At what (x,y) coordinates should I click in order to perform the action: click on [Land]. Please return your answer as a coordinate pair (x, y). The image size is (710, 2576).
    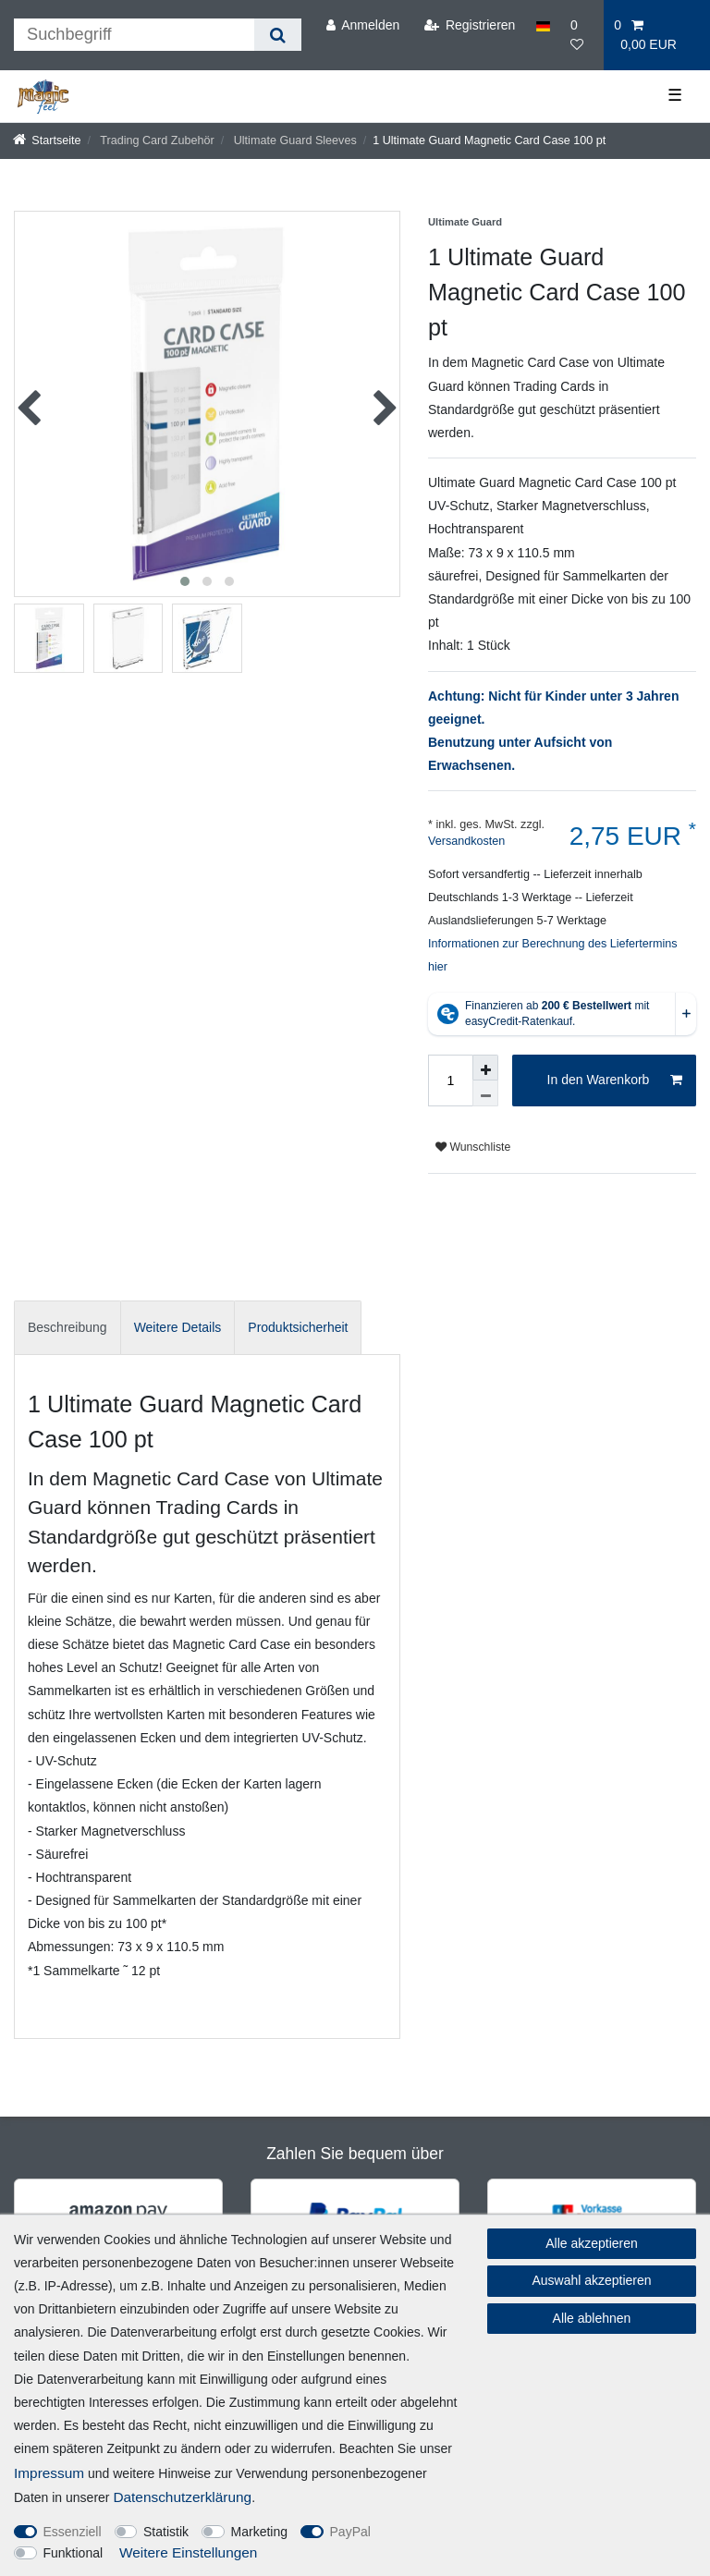
    Looking at the image, I should click on (543, 25).